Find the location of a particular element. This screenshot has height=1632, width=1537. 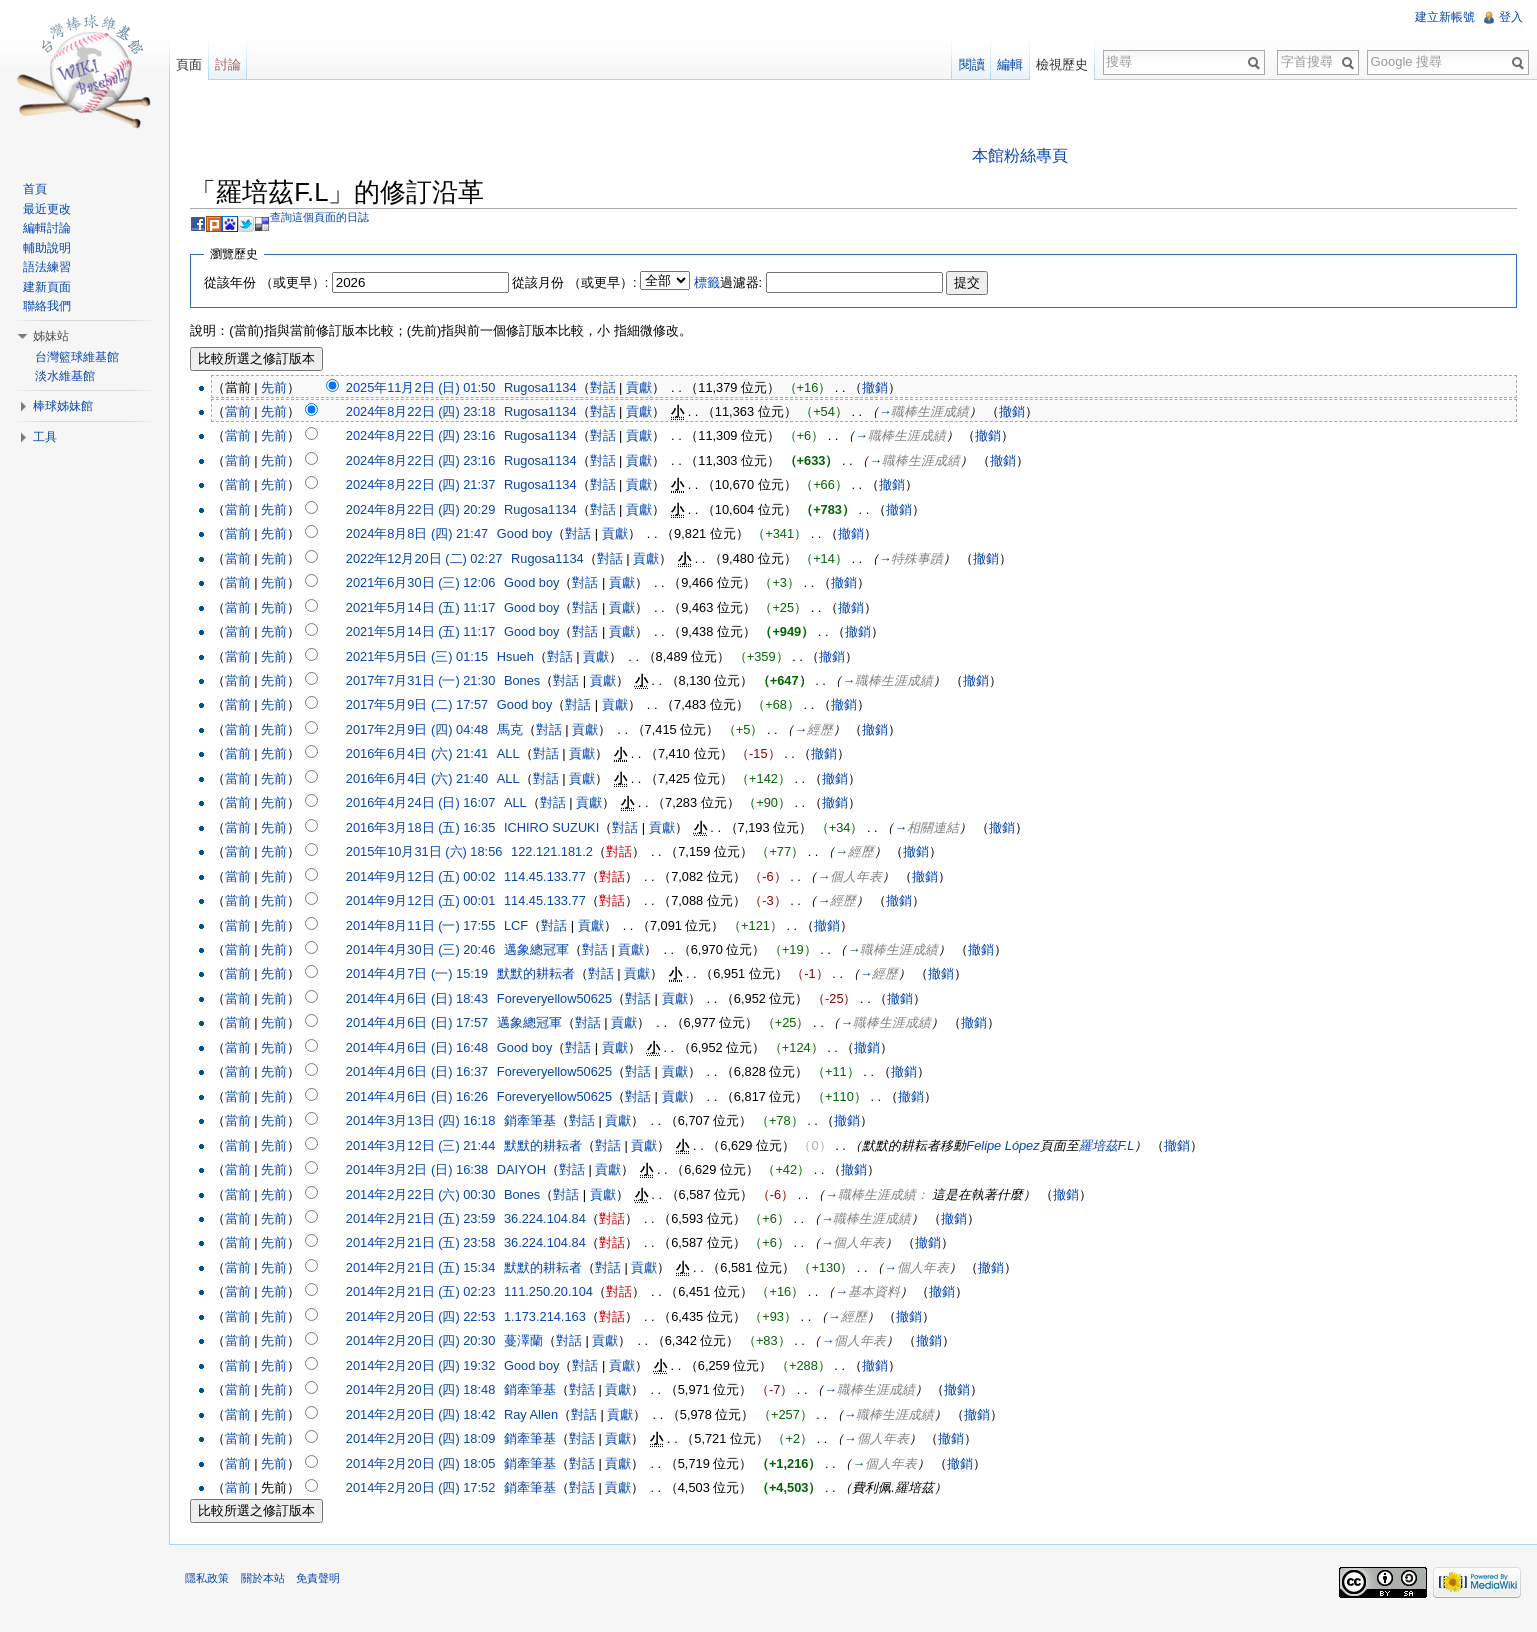

114.45.133.77 is located at coordinates (556, 877).